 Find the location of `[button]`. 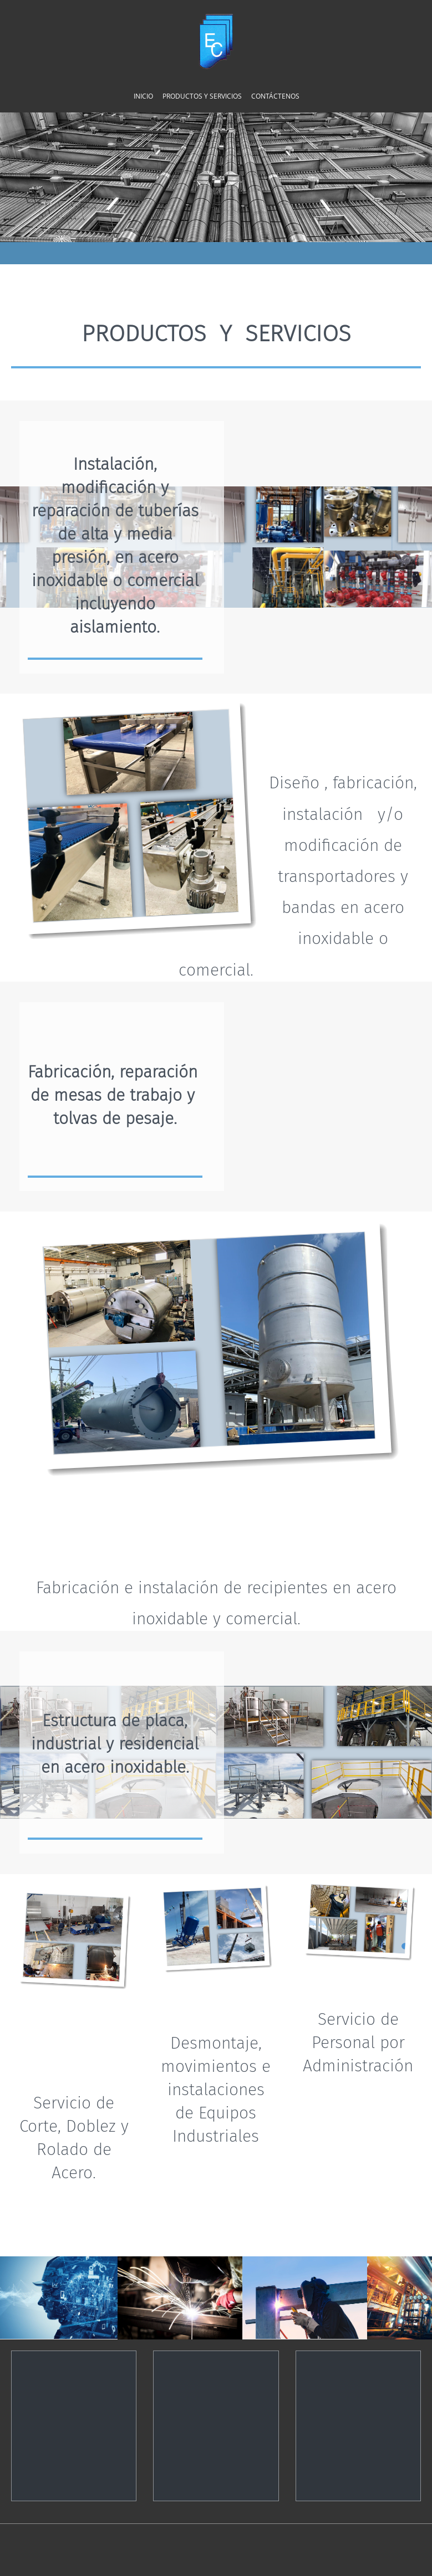

[button] is located at coordinates (191, 2297).